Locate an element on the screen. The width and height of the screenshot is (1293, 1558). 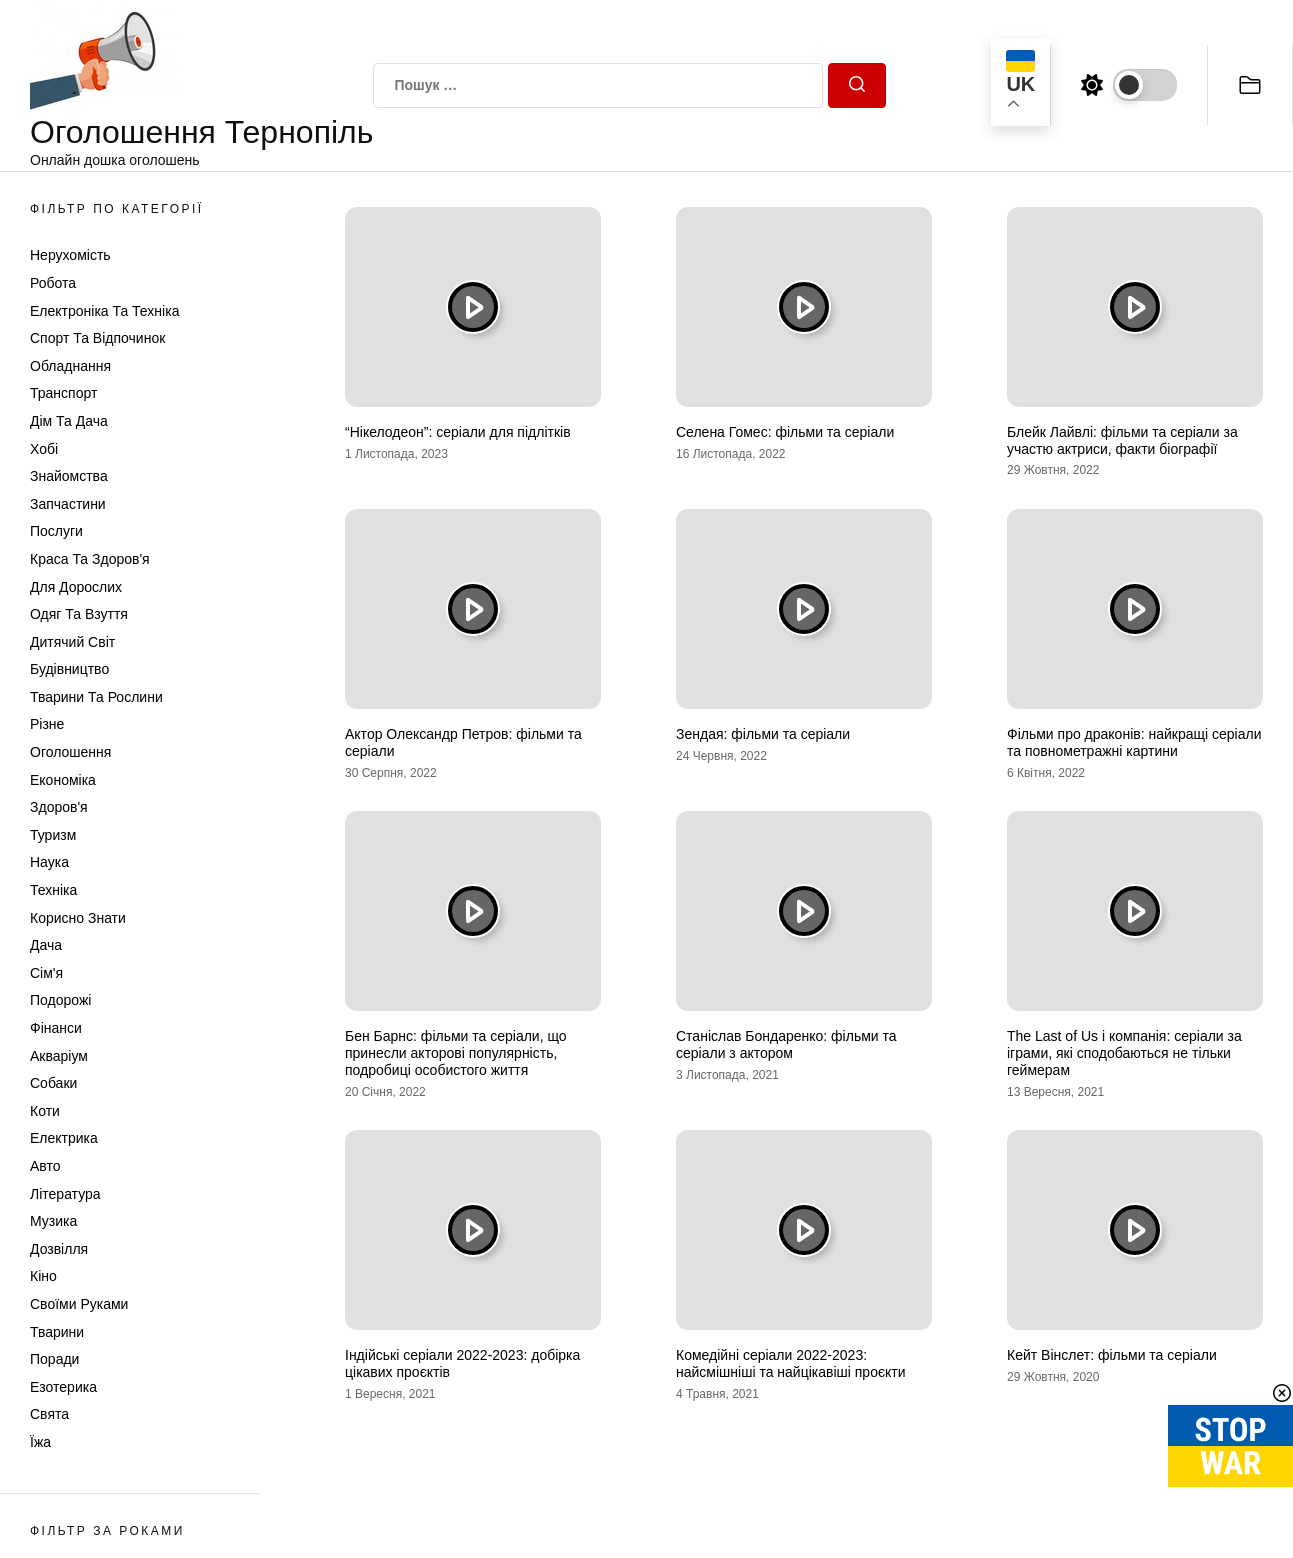
Блейк Лайвлі: фільми та серіали за участю актриси, факти біографії is located at coordinates (1122, 440).